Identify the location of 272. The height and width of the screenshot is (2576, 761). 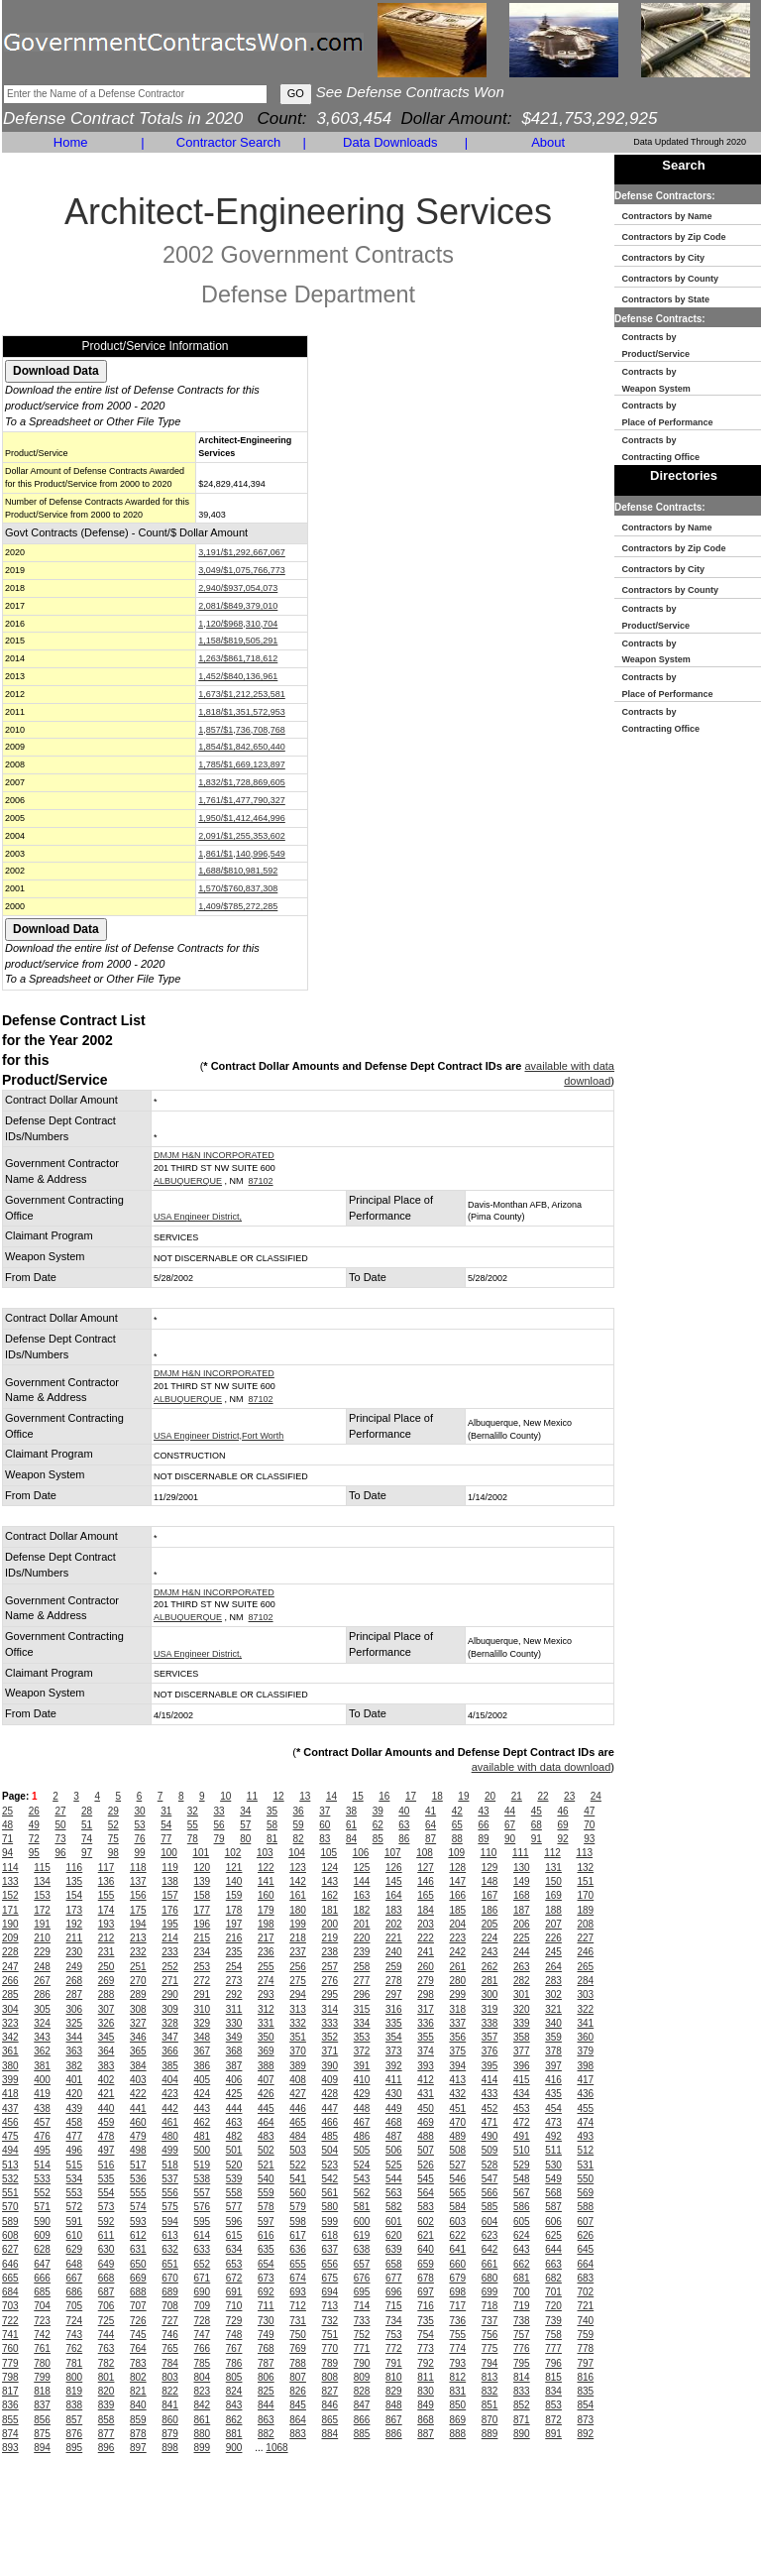
(202, 1980).